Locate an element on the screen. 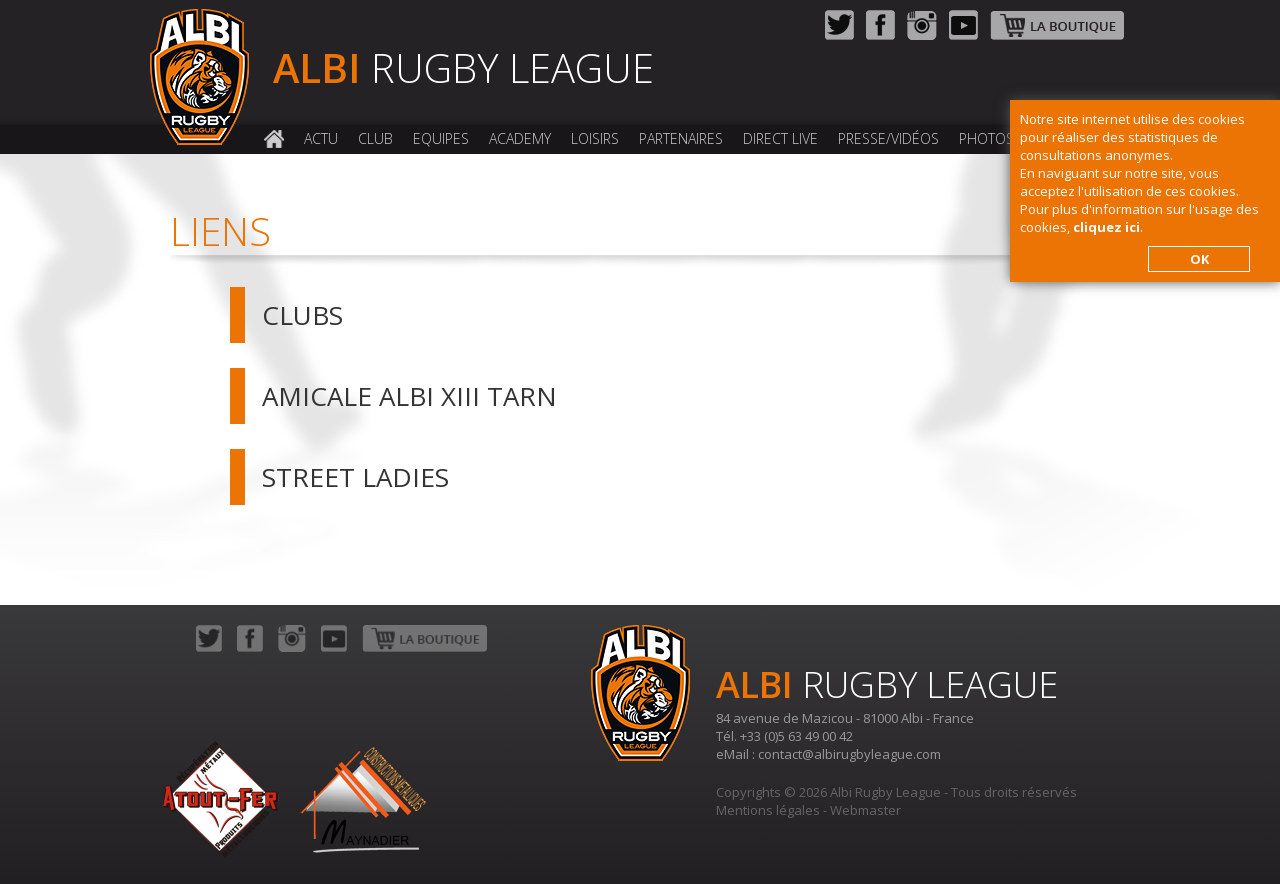 The image size is (1280, 884). Equipes is located at coordinates (441, 138).